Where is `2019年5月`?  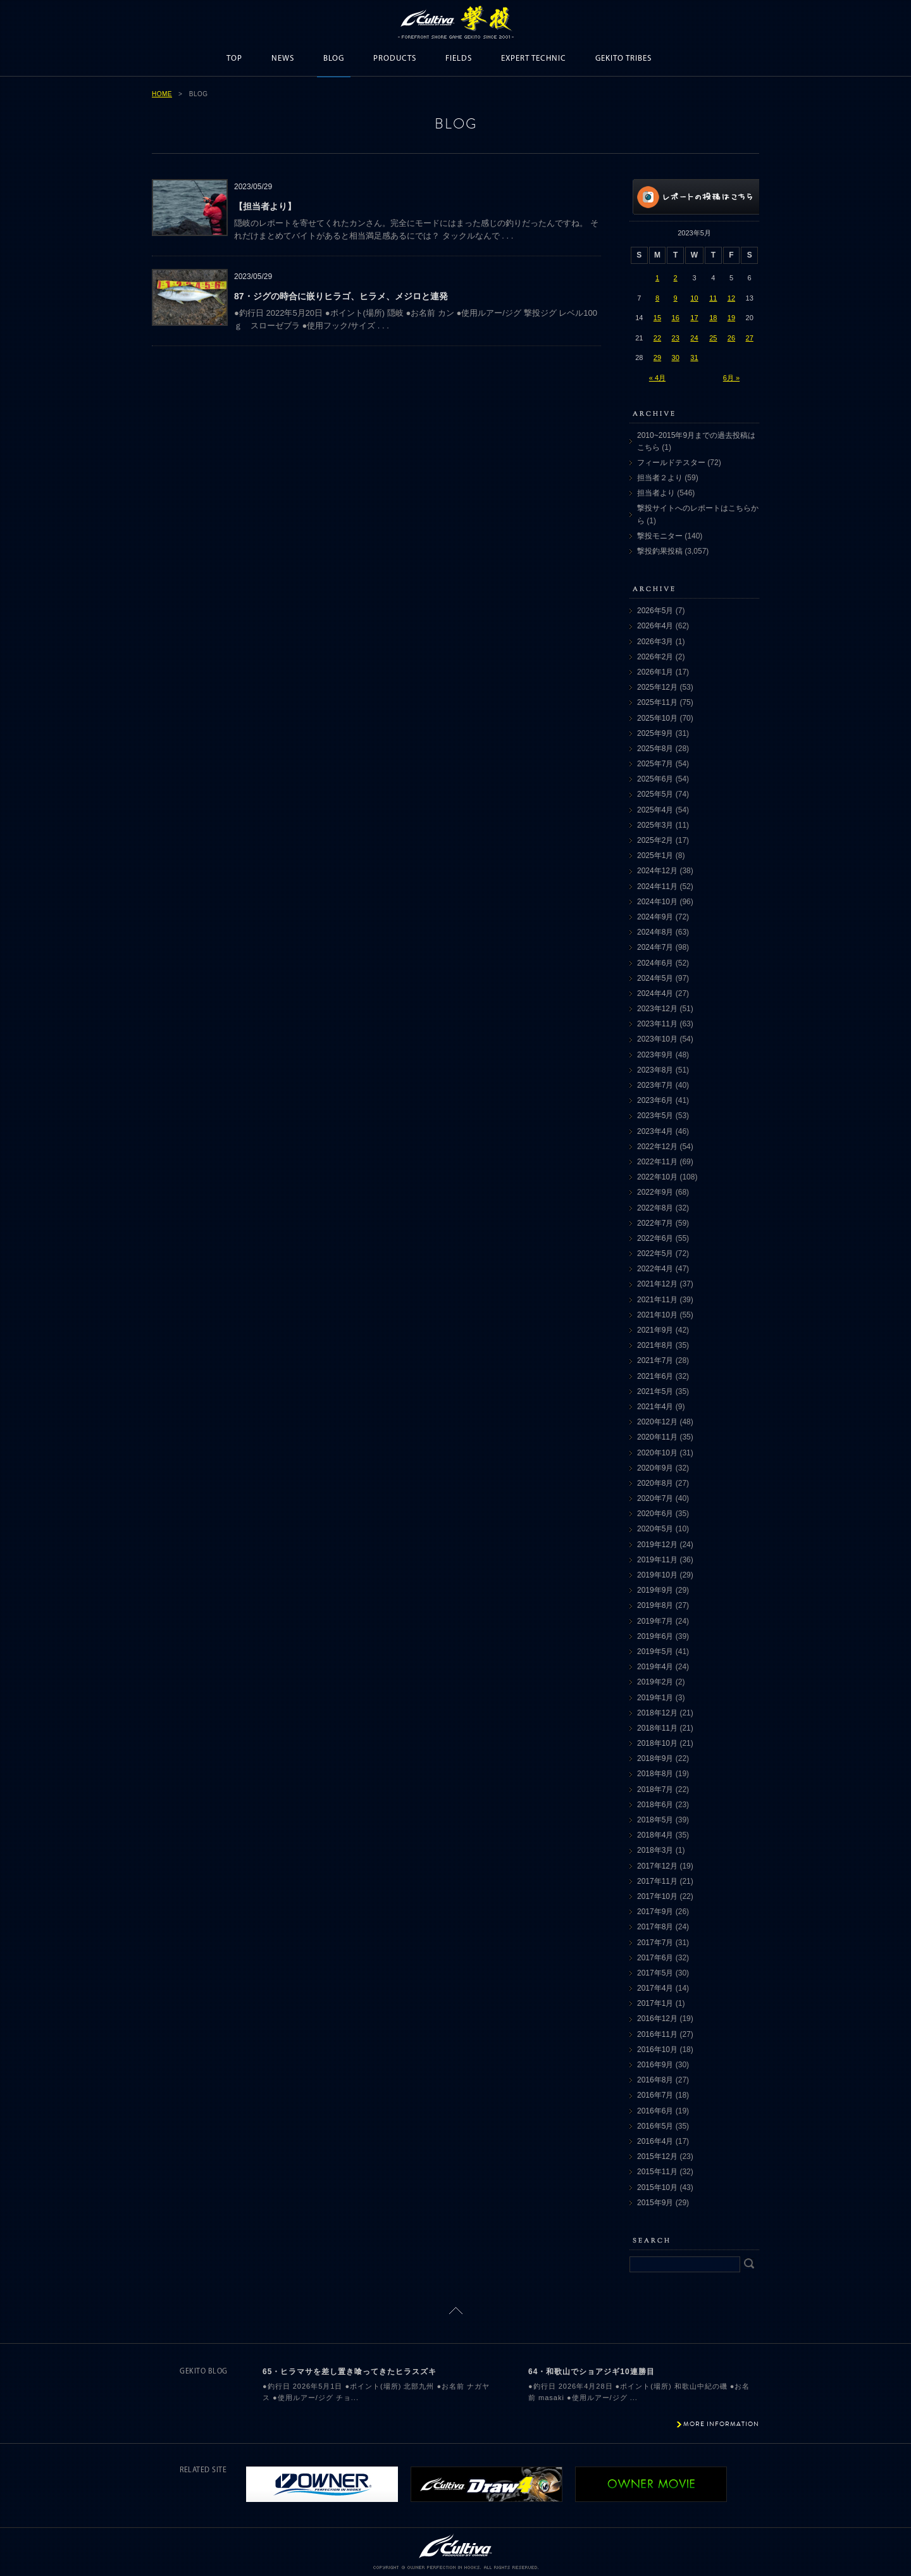 2019年5月 is located at coordinates (655, 1651).